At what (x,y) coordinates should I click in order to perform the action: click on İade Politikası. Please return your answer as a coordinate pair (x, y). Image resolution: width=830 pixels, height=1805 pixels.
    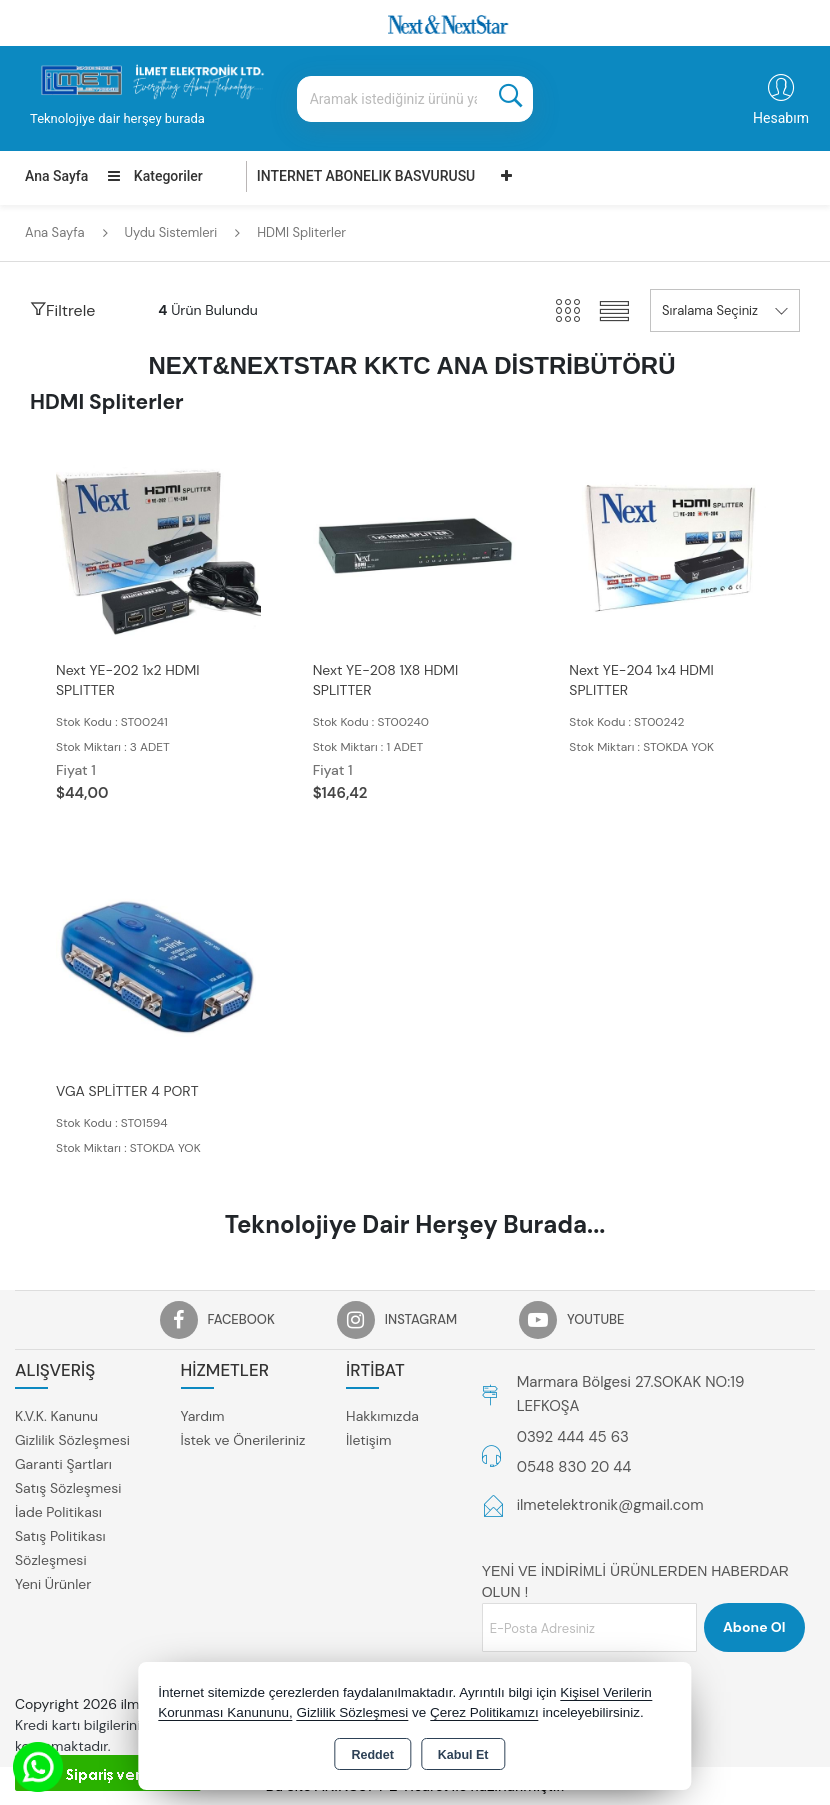
    Looking at the image, I should click on (58, 1512).